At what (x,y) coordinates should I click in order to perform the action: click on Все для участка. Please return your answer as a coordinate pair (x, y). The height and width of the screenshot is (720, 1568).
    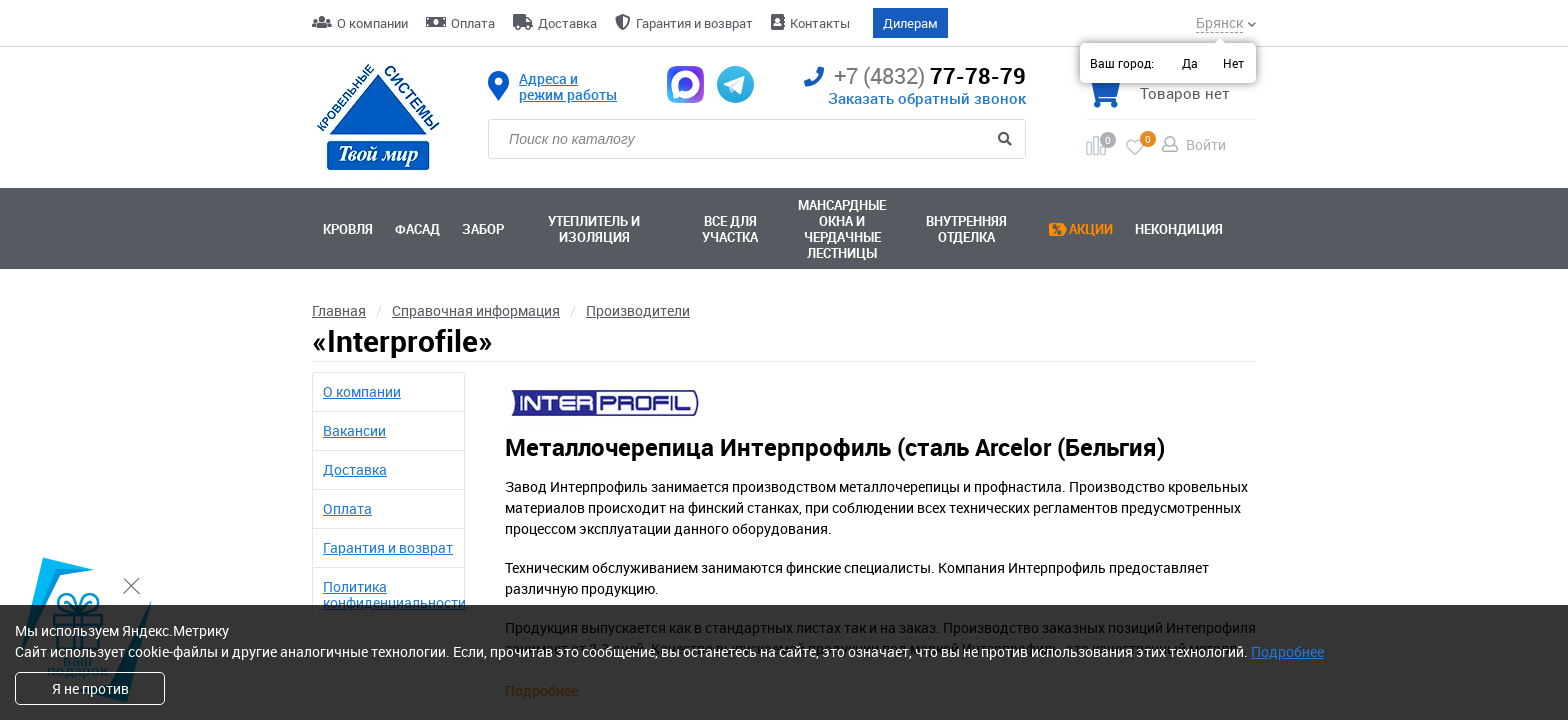
    Looking at the image, I should click on (730, 229).